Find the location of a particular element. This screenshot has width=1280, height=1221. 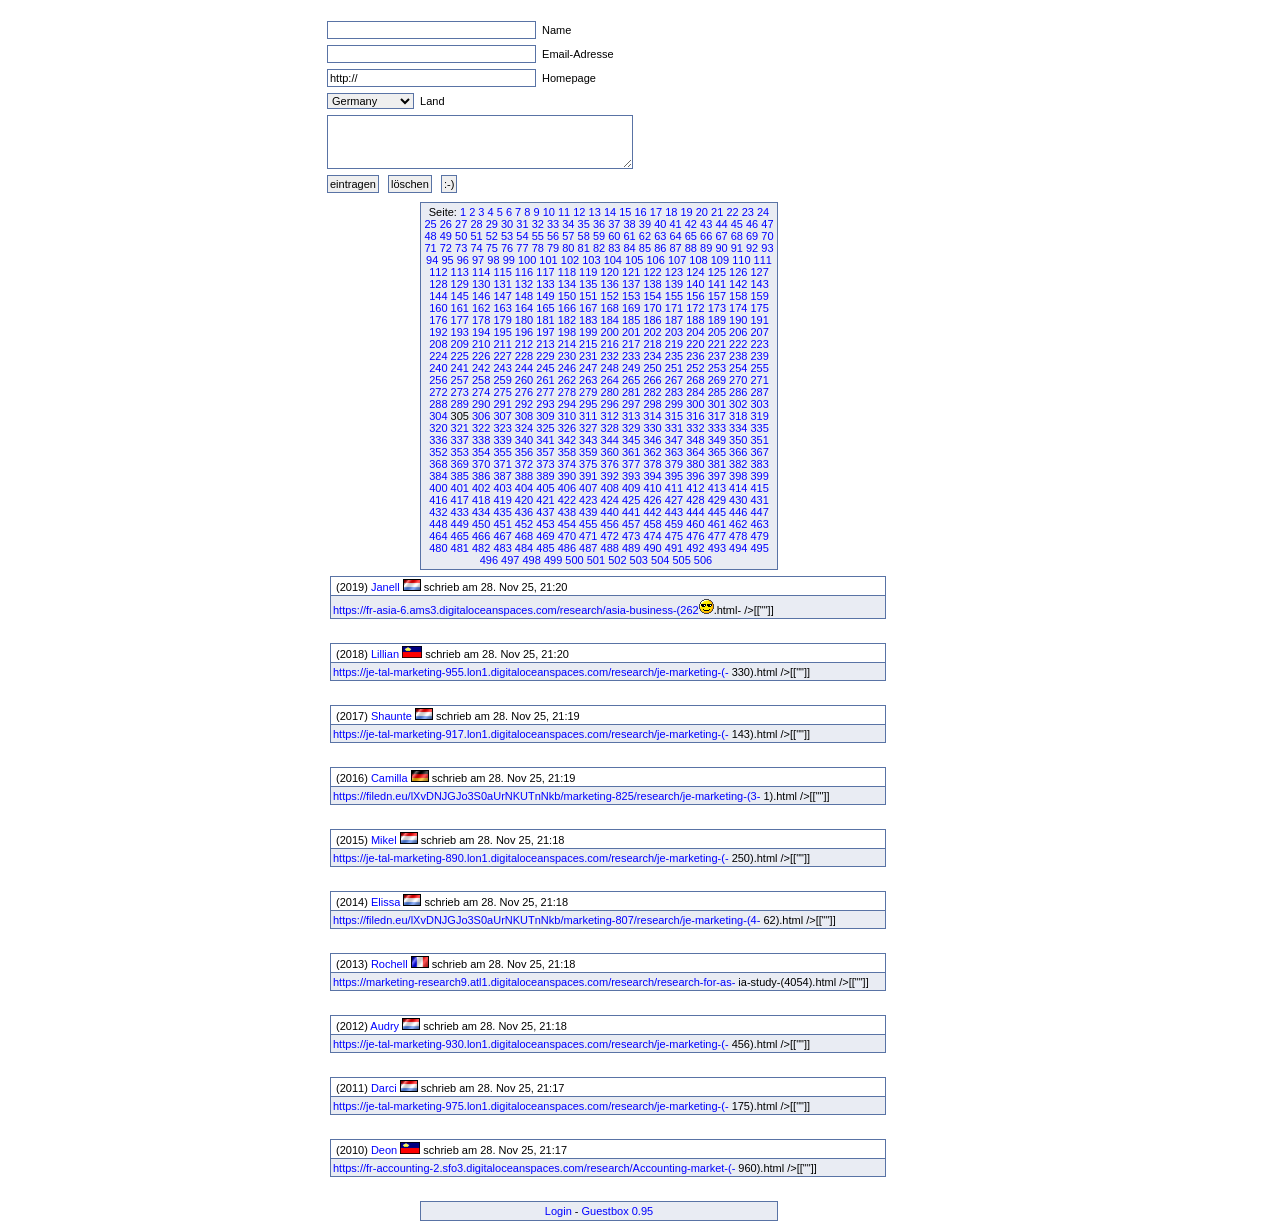

482 is located at coordinates (481, 548).